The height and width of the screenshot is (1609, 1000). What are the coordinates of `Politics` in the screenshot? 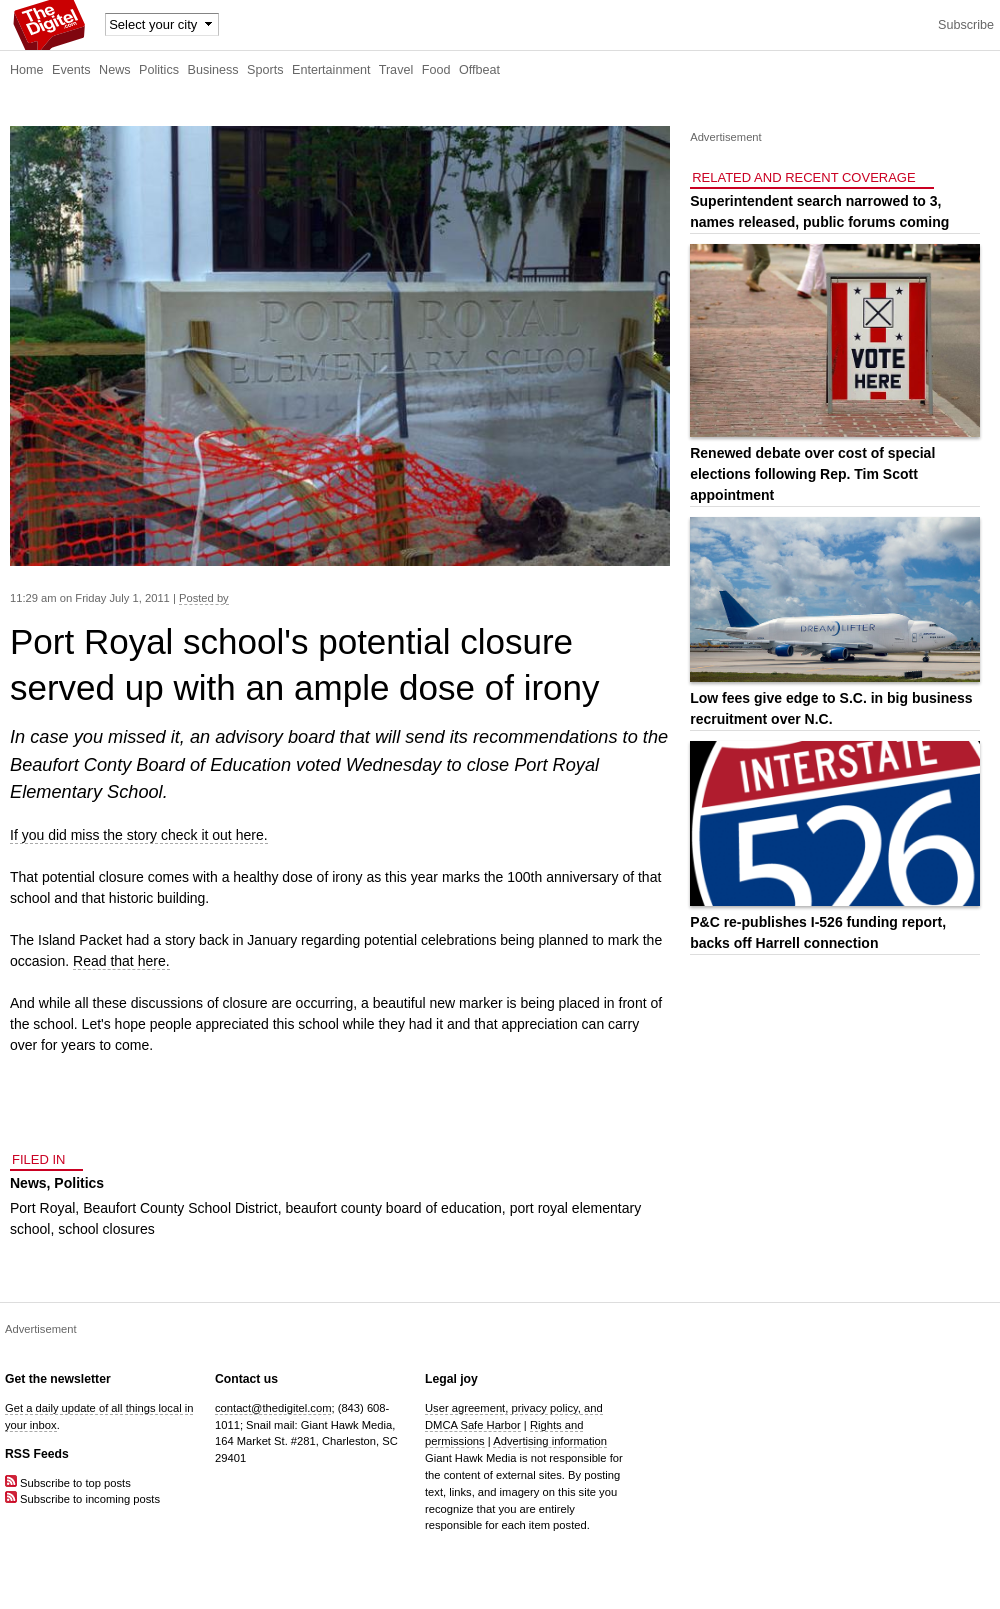 It's located at (159, 70).